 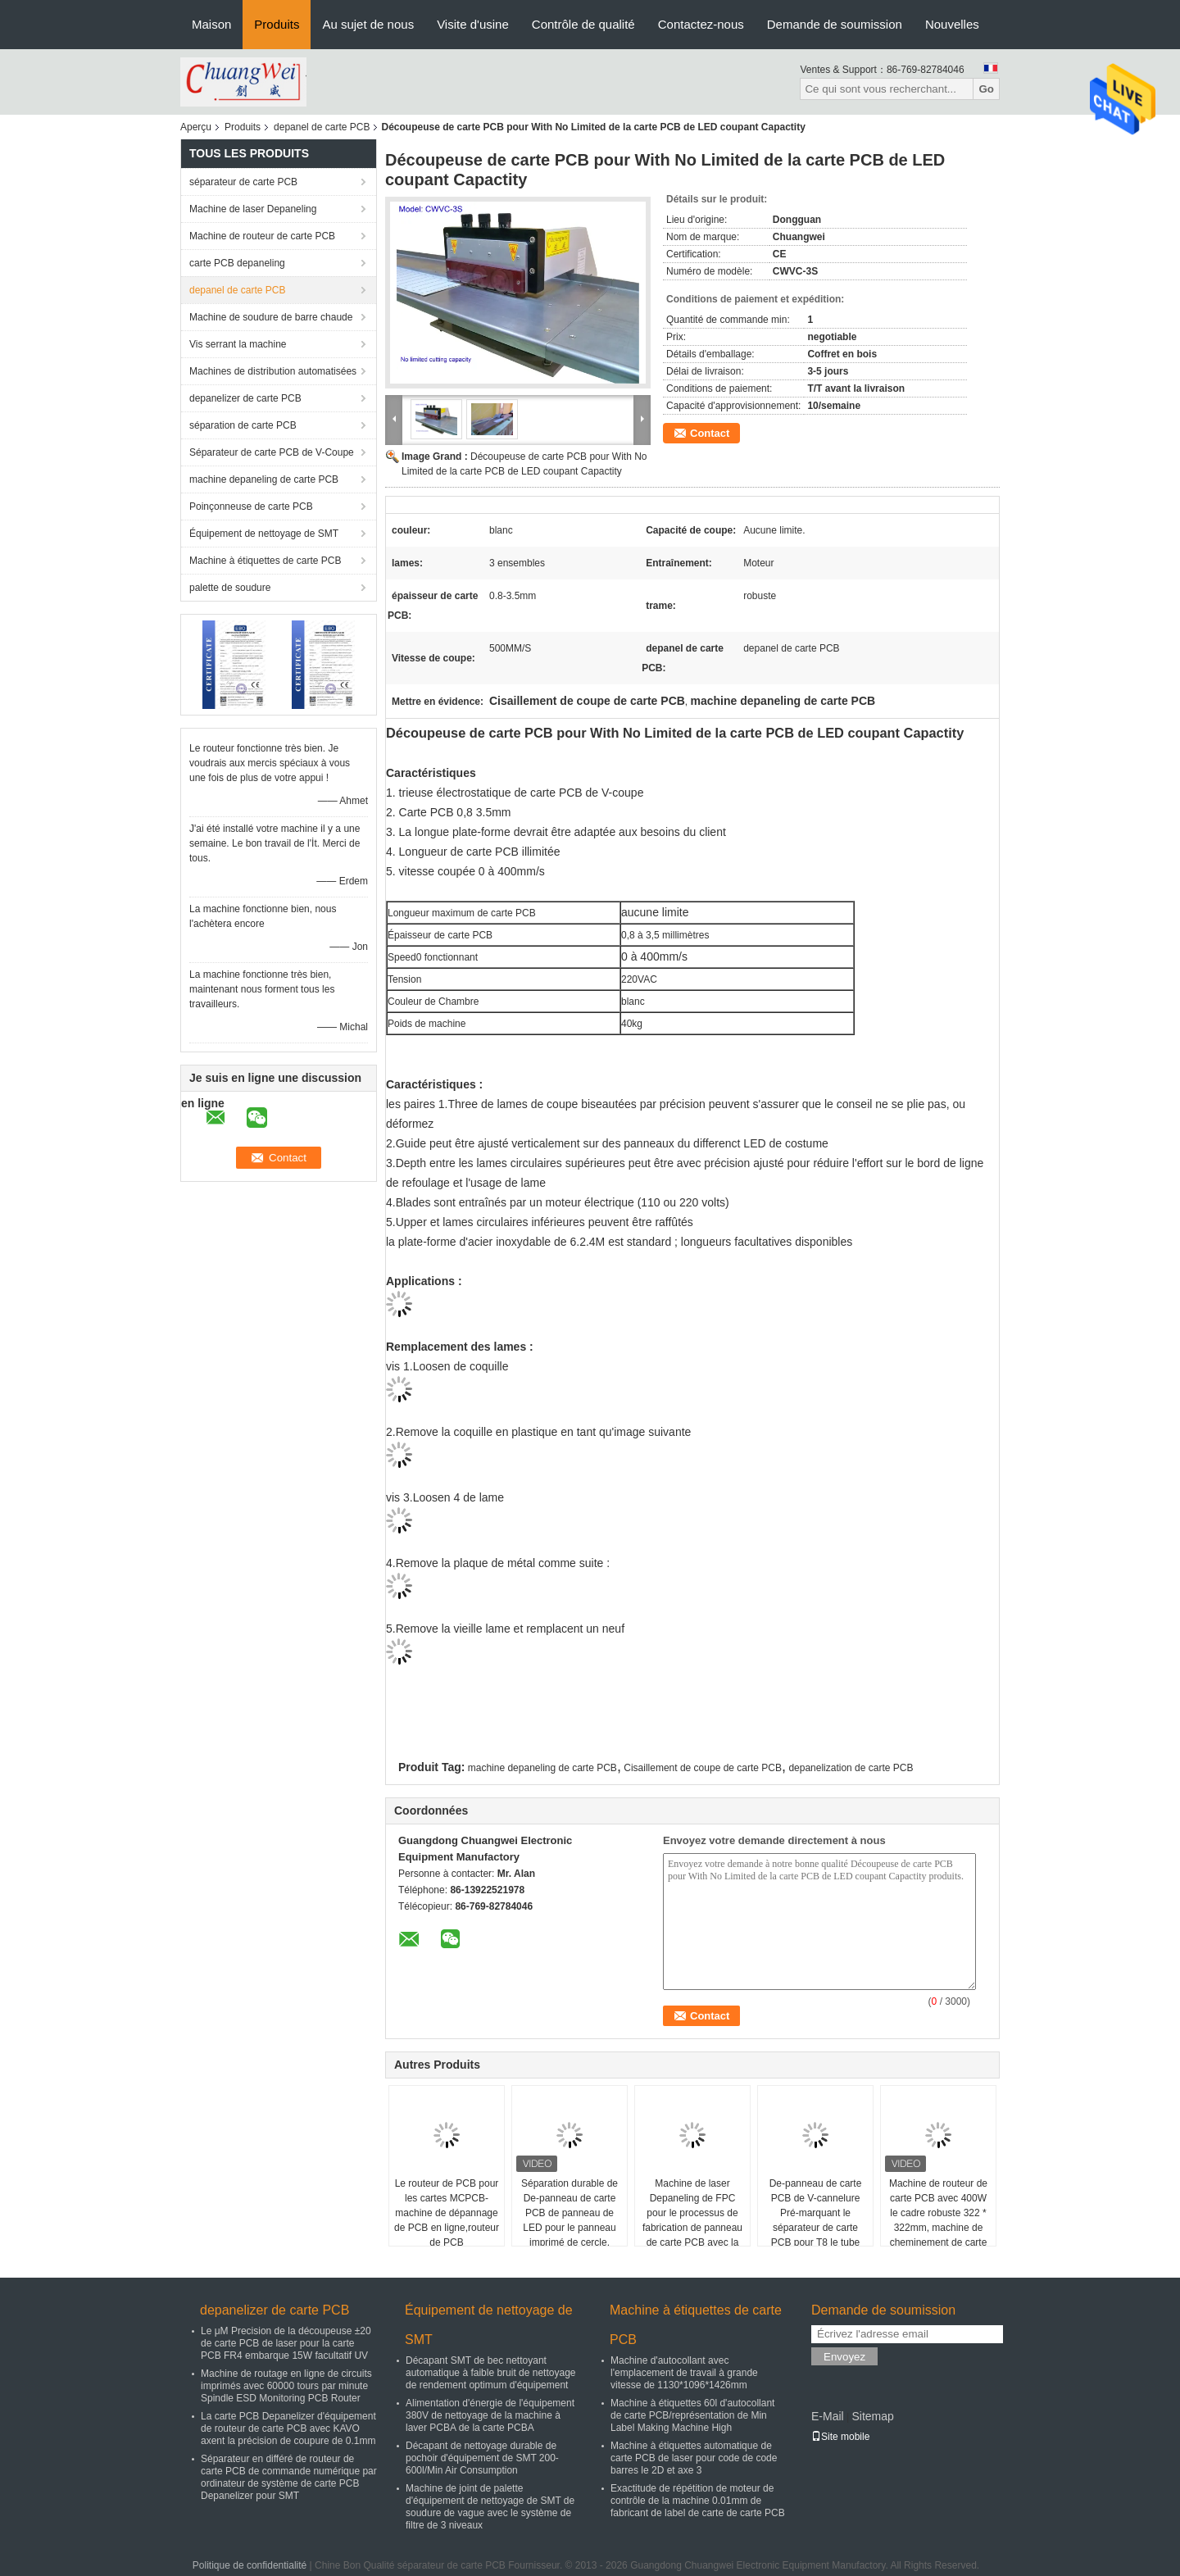 I want to click on Machines de distribution automatisées, so click(x=272, y=371).